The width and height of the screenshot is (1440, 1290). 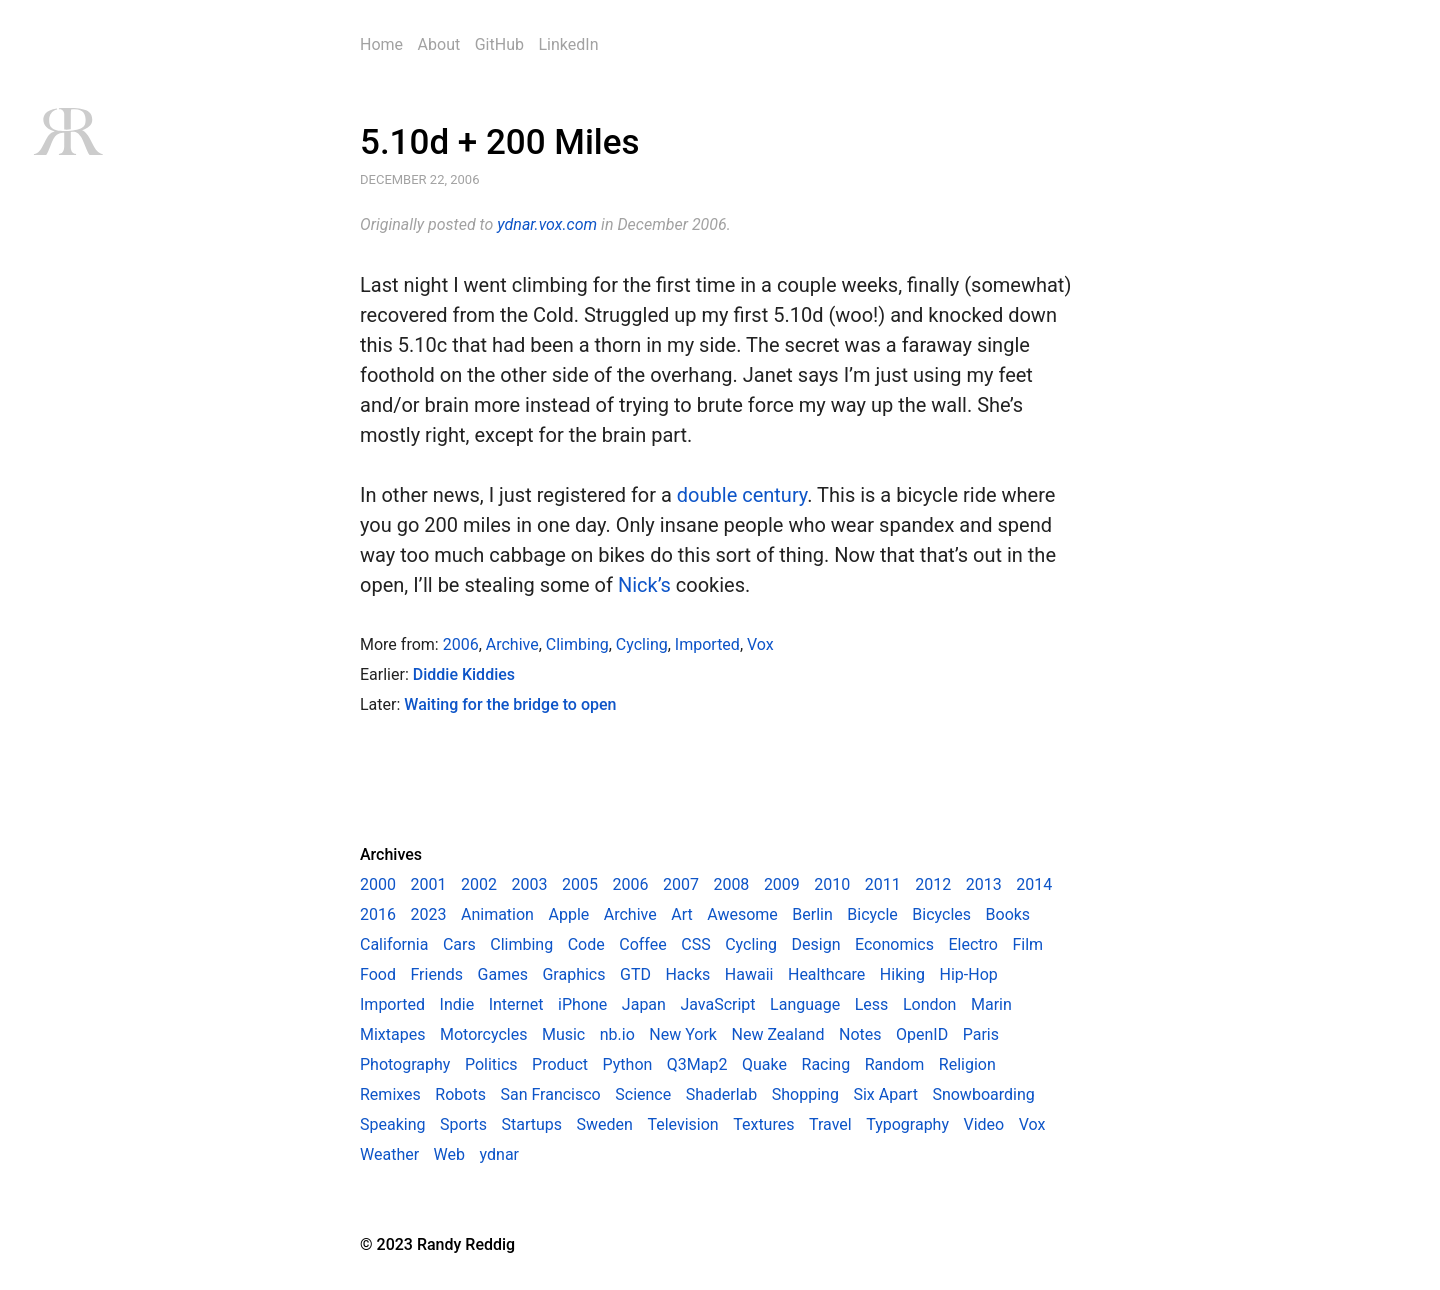 What do you see at coordinates (643, 1094) in the screenshot?
I see `Science` at bounding box center [643, 1094].